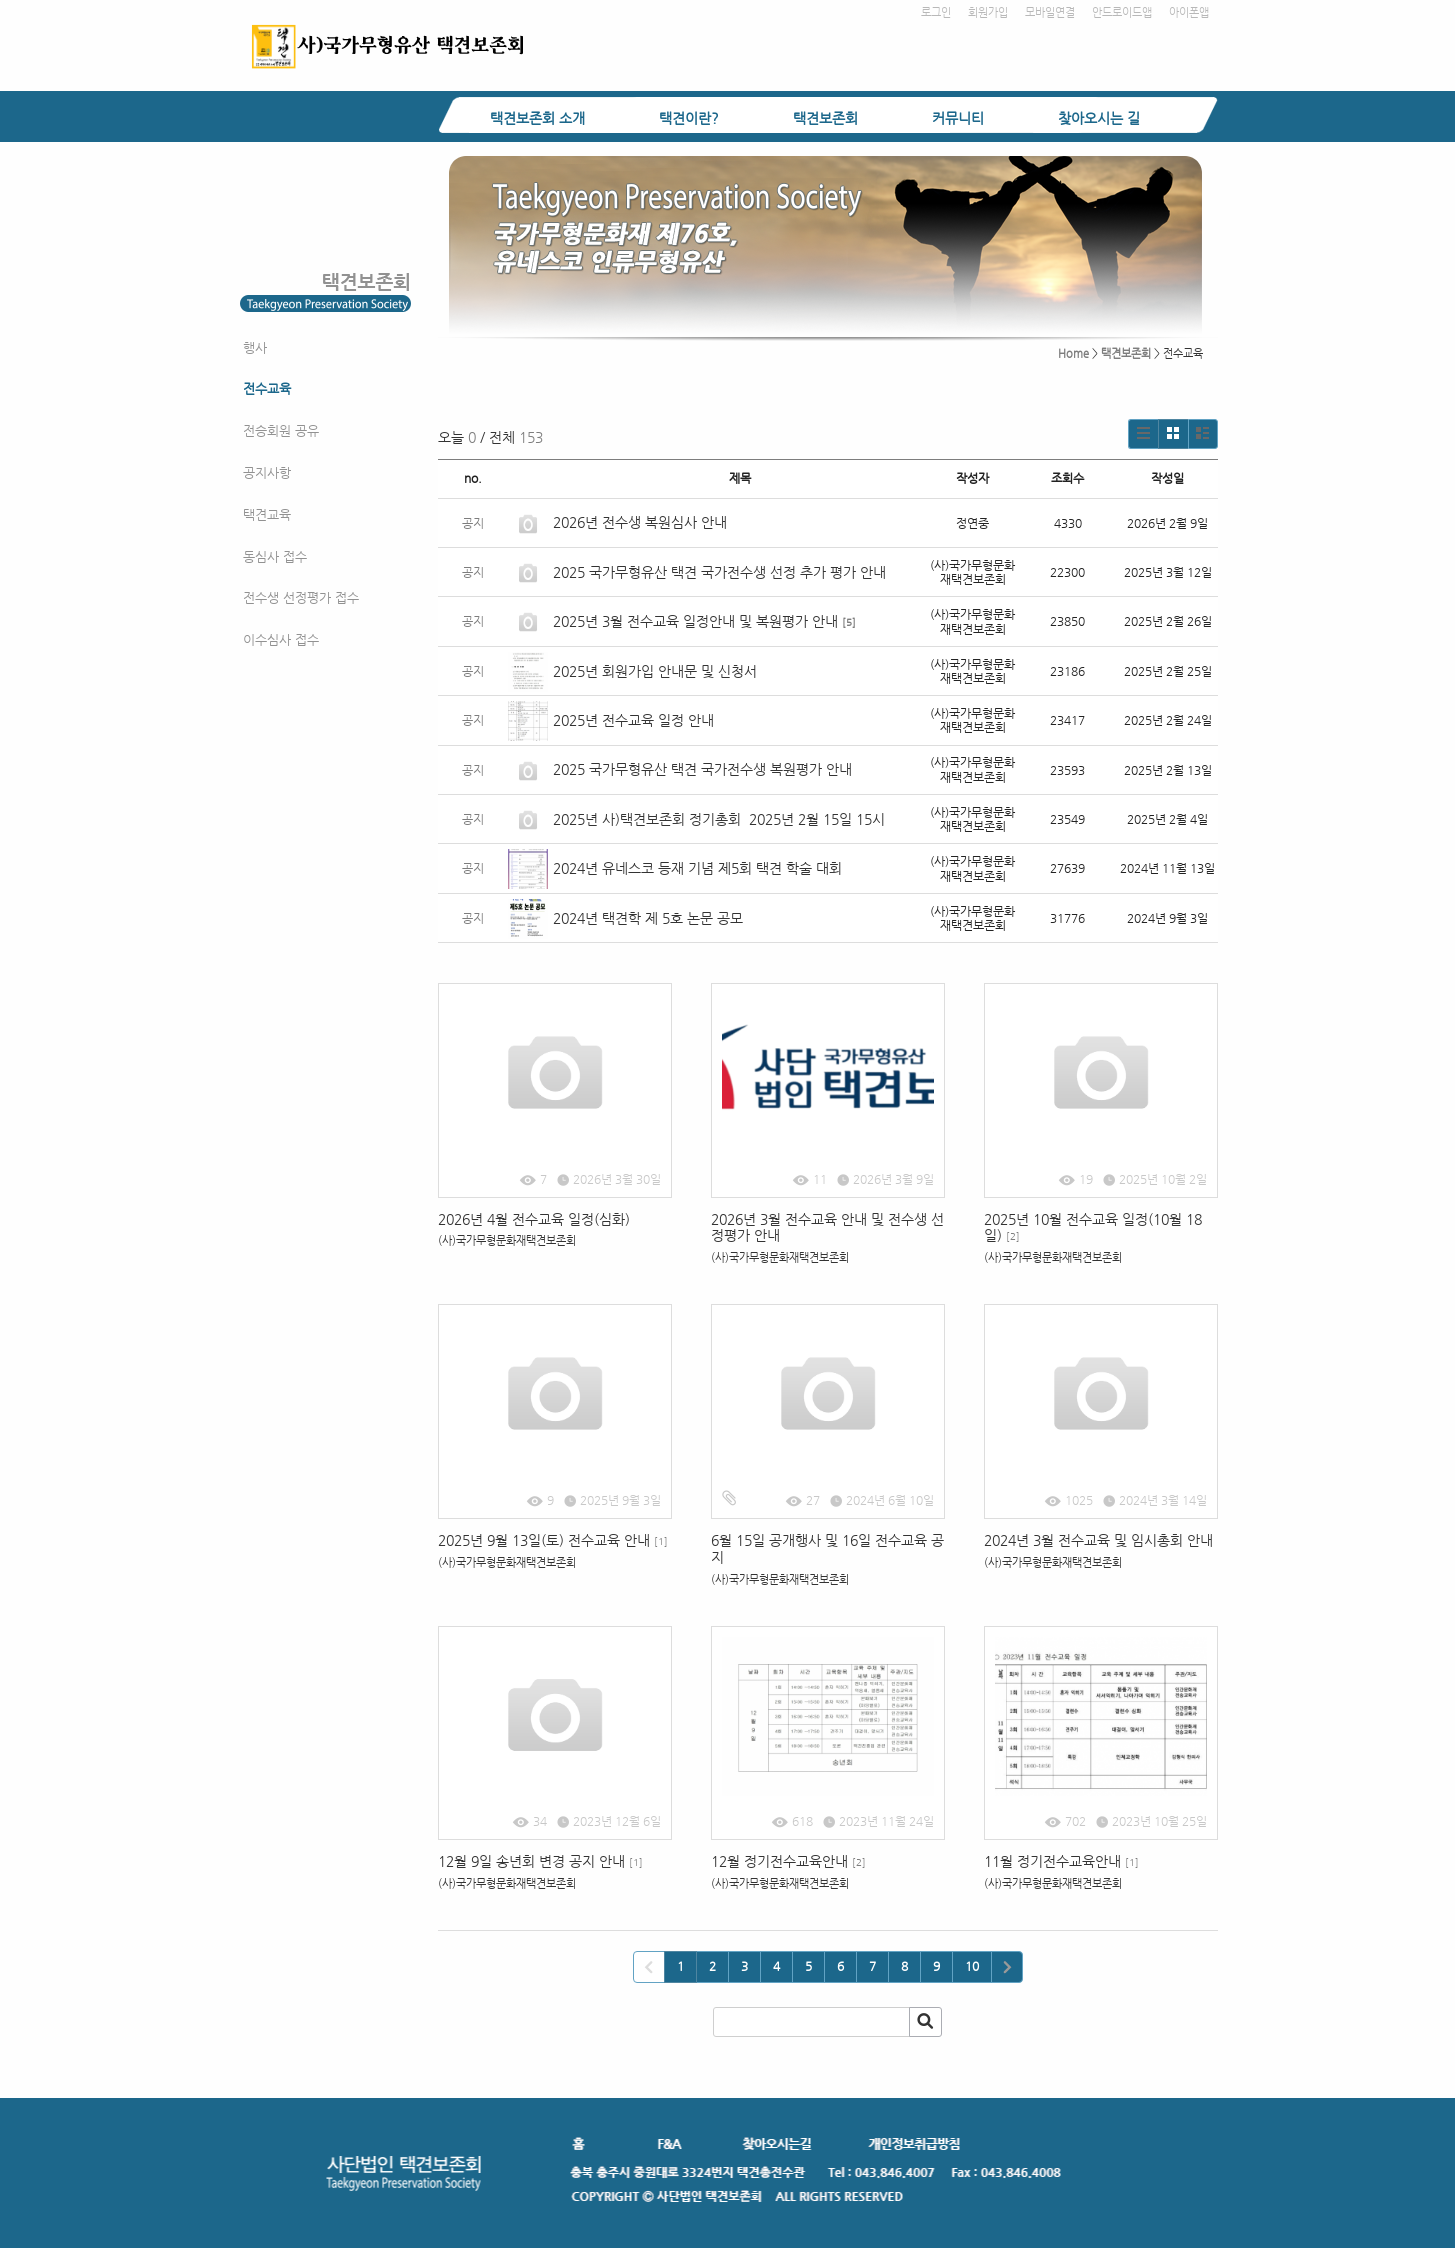 This screenshot has height=2248, width=1455. Describe the element at coordinates (719, 572) in the screenshot. I see `2025 국가무형유산 택견 국가전수생 선정 추가 평가 안내` at that location.